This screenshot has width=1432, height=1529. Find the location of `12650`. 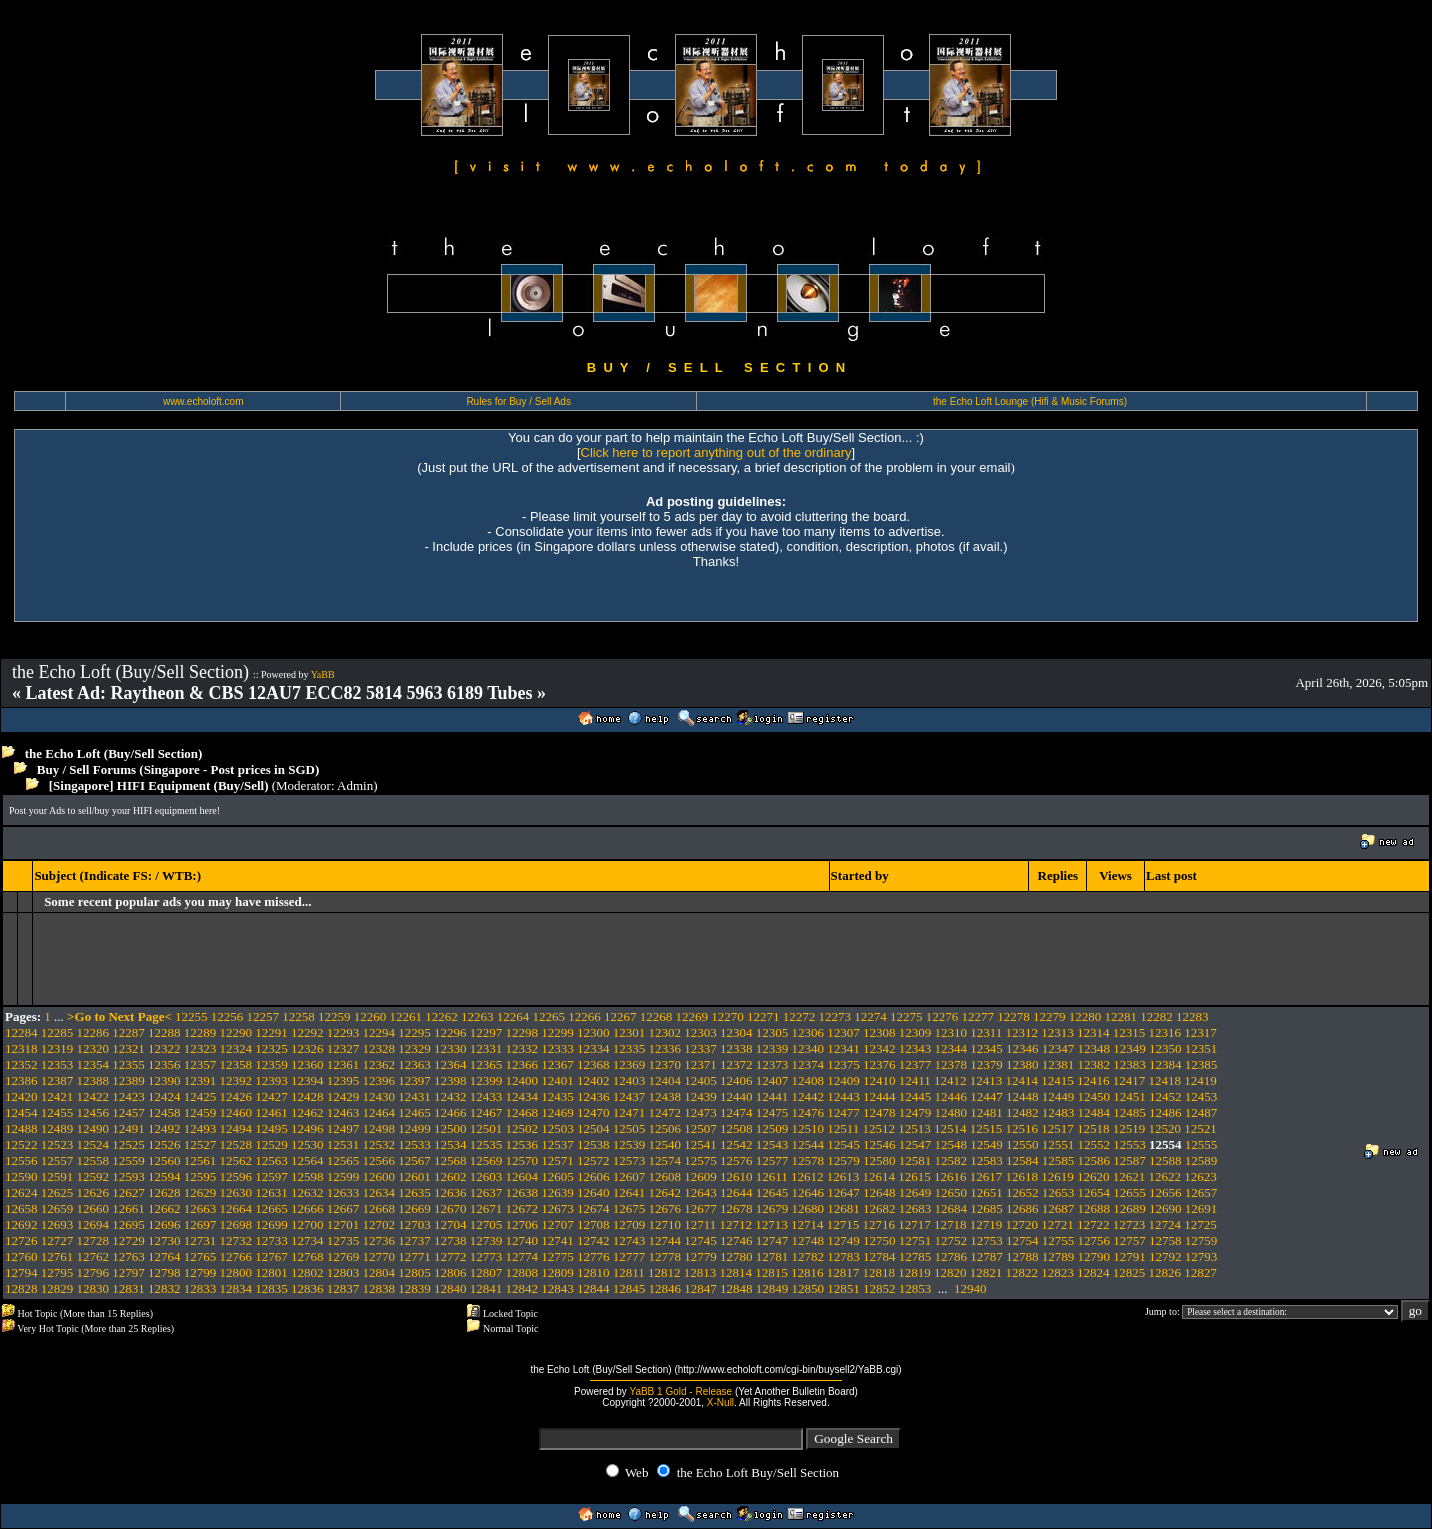

12650 is located at coordinates (951, 1192).